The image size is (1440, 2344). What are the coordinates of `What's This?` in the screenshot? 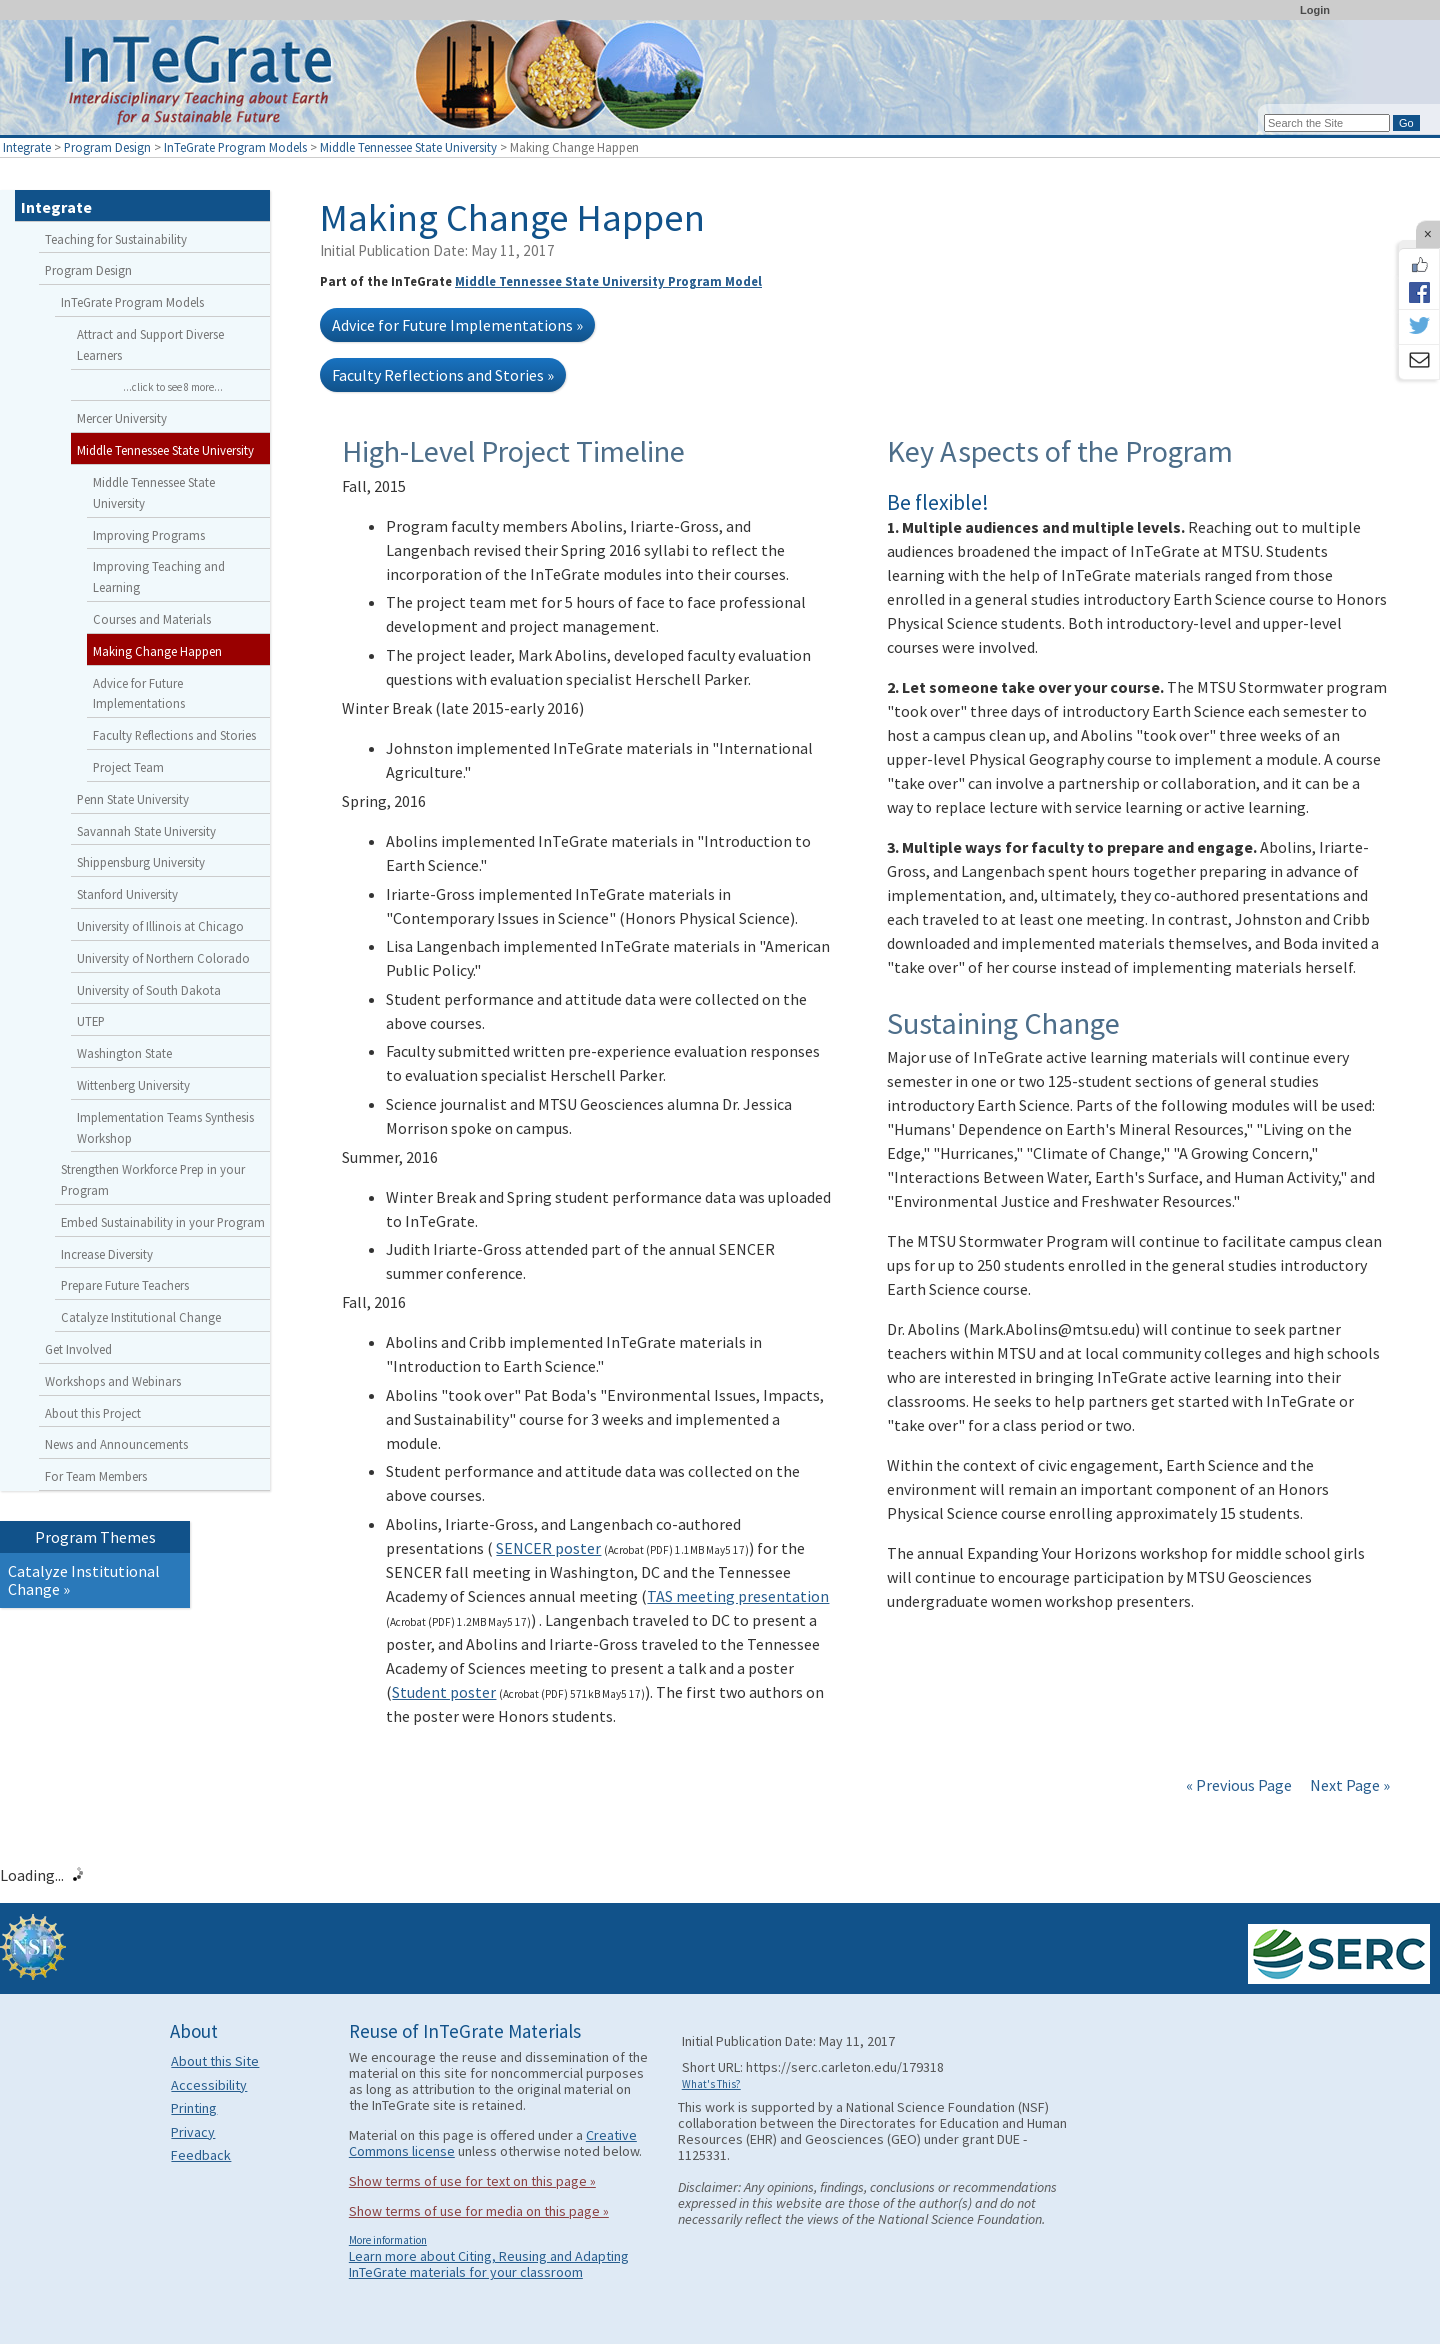 It's located at (711, 2084).